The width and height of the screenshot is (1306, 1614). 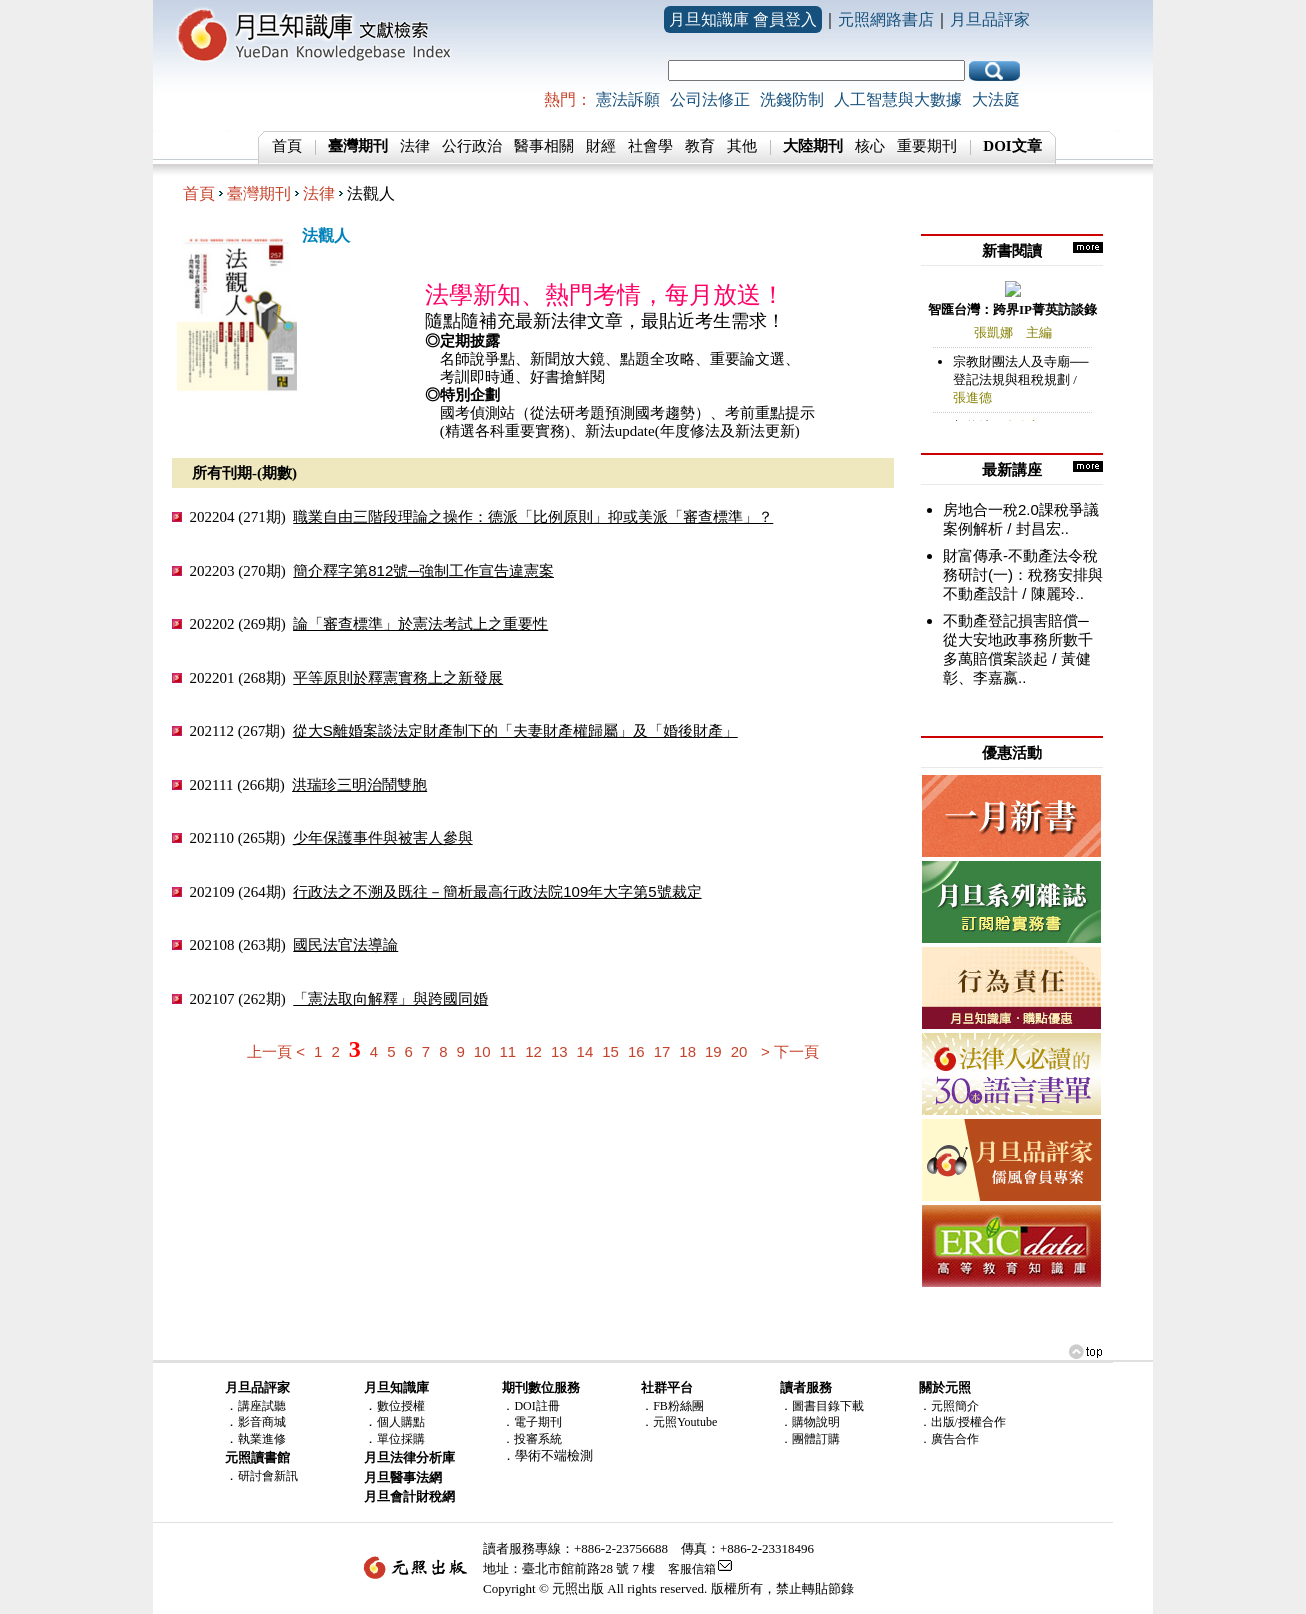 I want to click on 人工智慧與大數據, so click(x=898, y=99).